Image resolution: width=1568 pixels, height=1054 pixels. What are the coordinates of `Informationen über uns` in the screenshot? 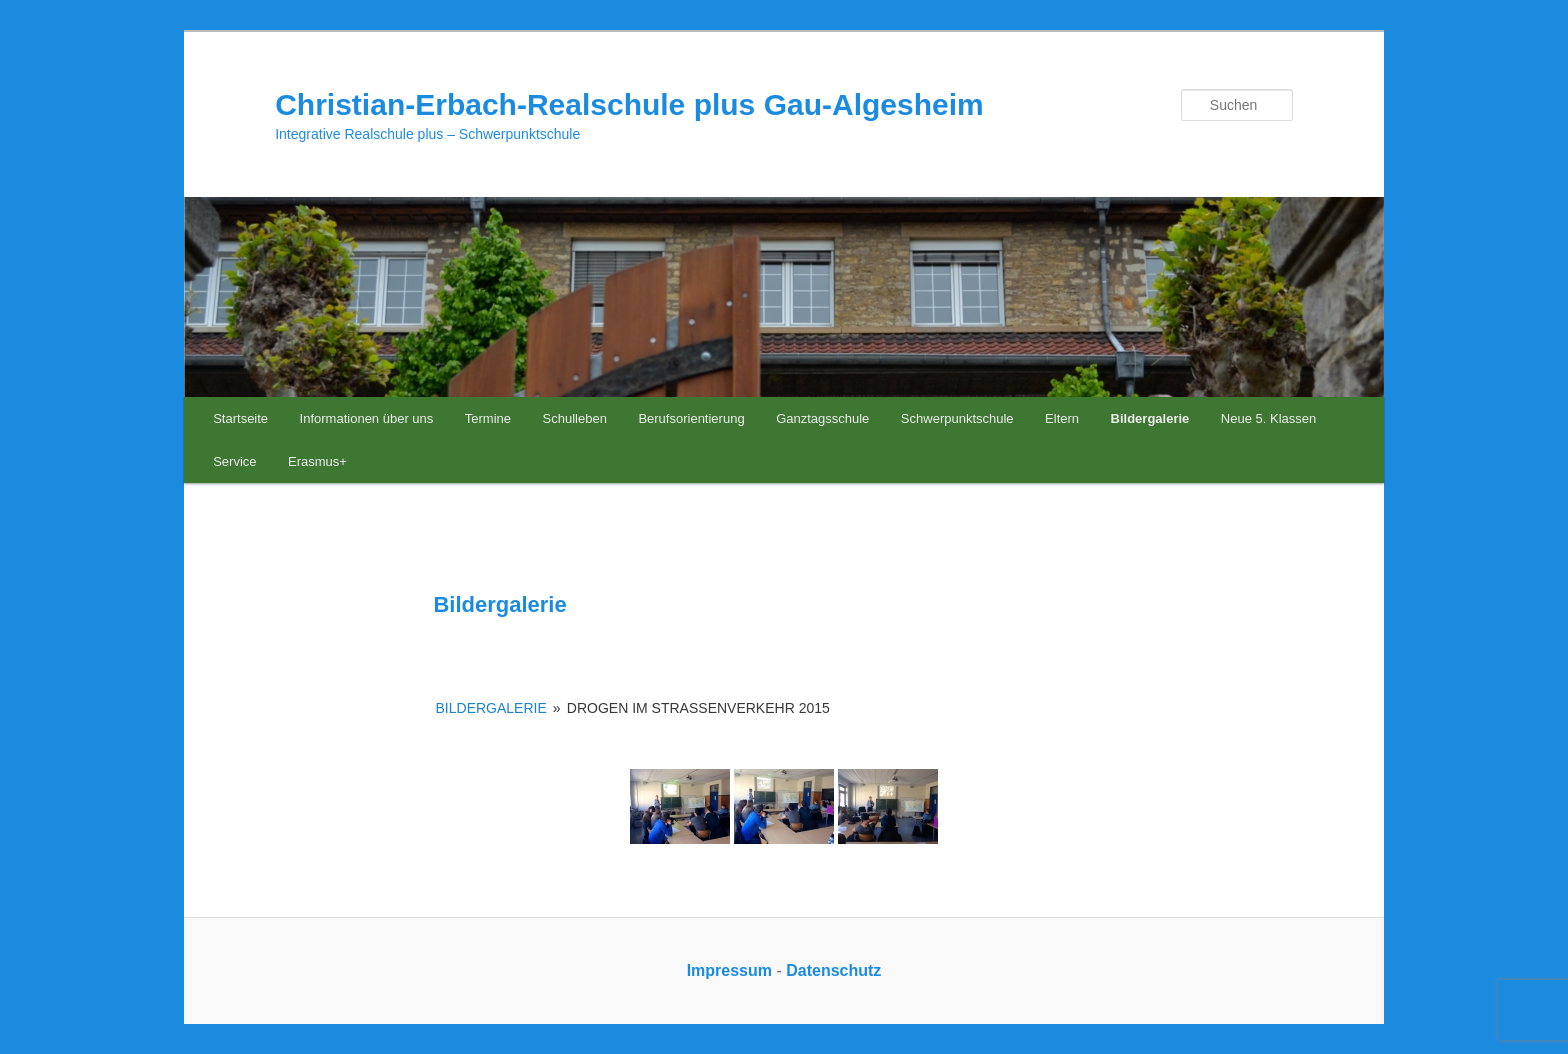 It's located at (367, 418).